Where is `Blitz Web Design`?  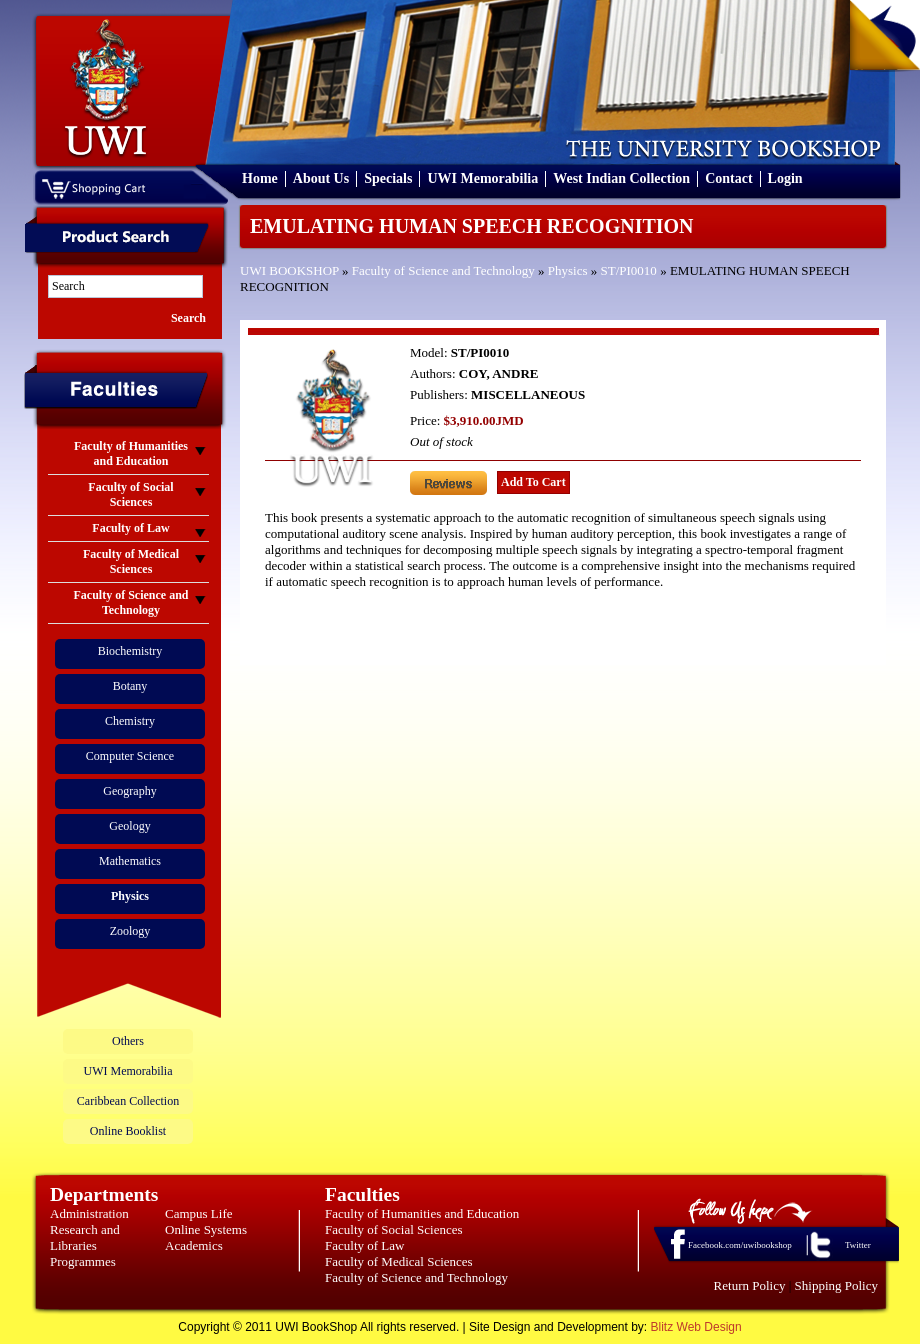
Blitz Web Design is located at coordinates (696, 1327).